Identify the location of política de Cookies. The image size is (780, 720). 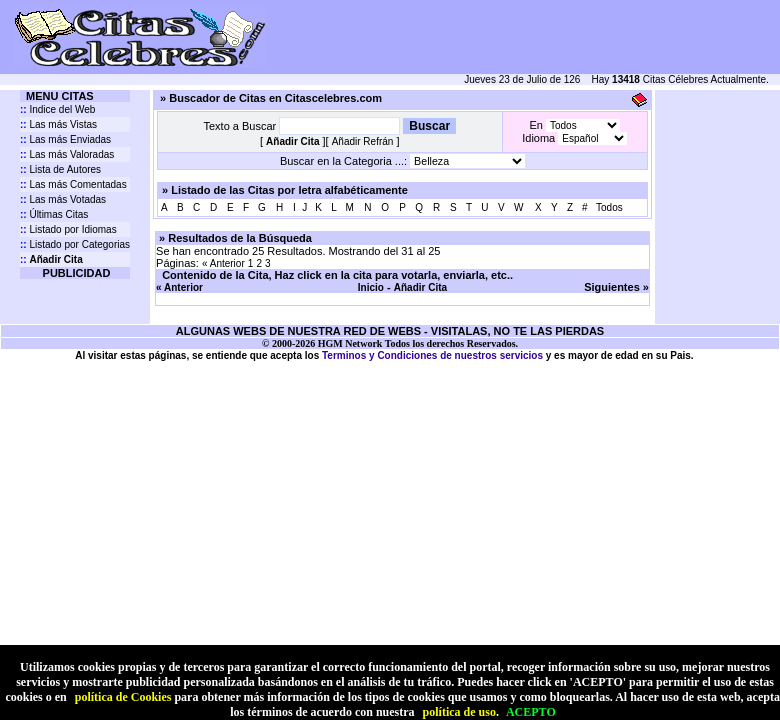
(123, 697).